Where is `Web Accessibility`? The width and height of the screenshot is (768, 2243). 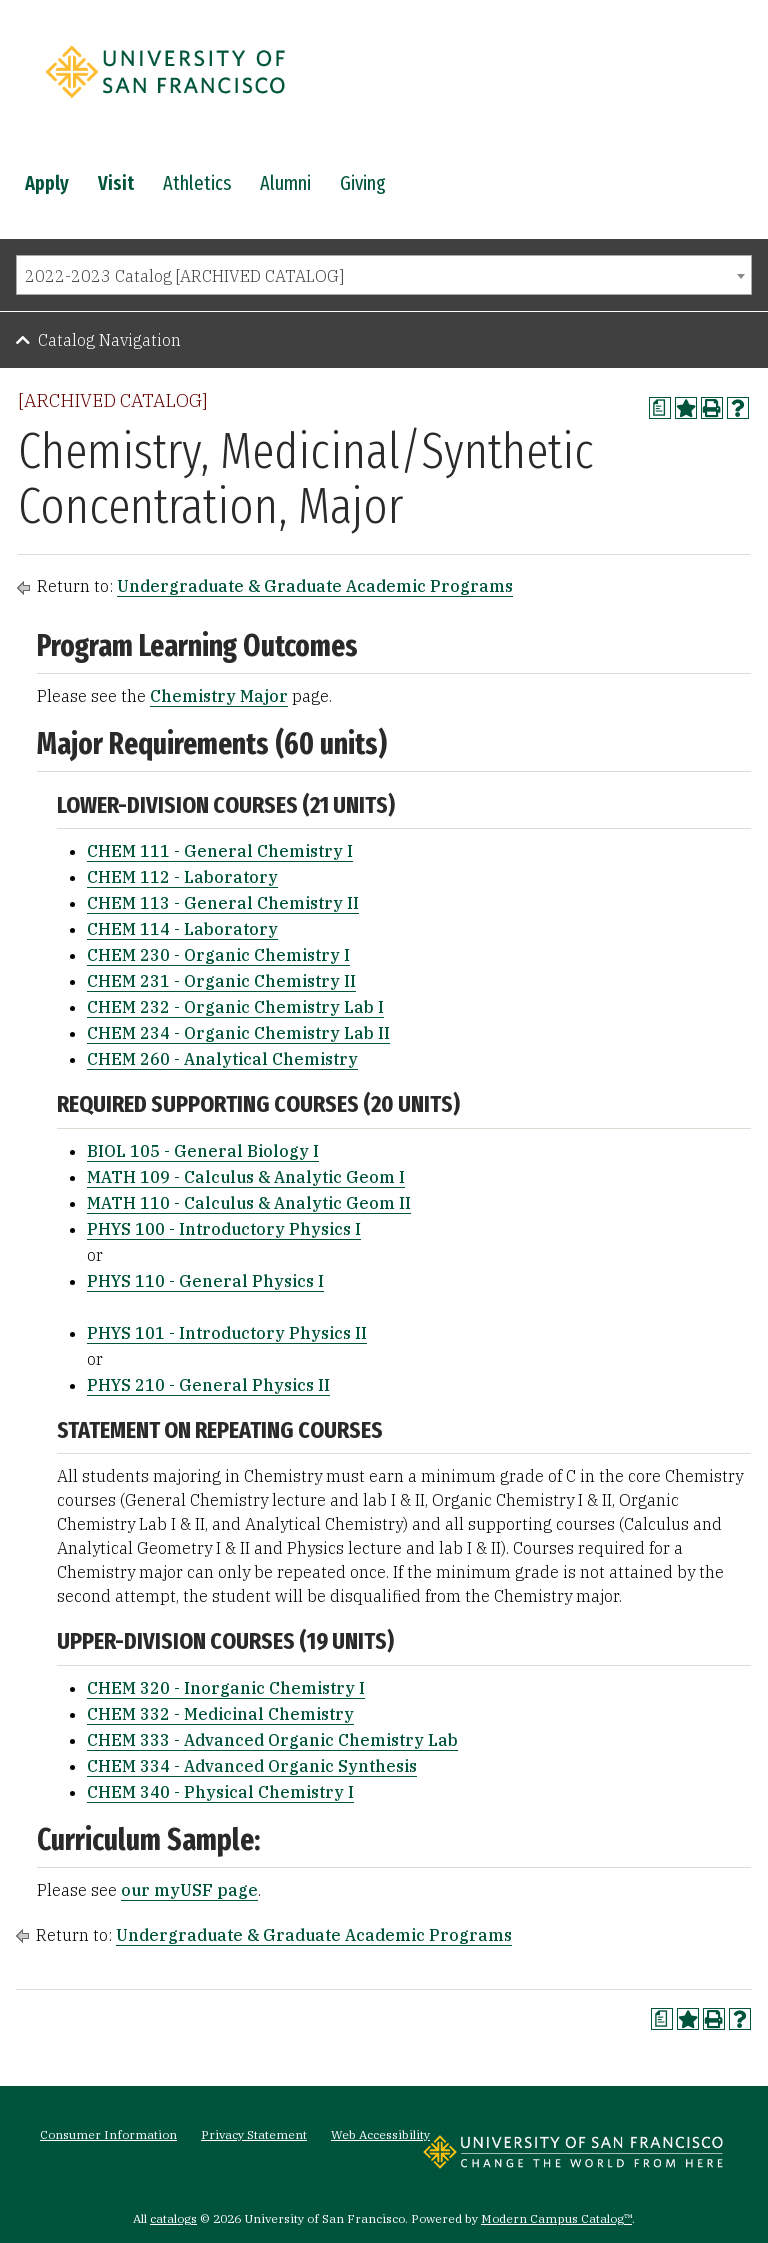
Web Accessibility is located at coordinates (380, 2134).